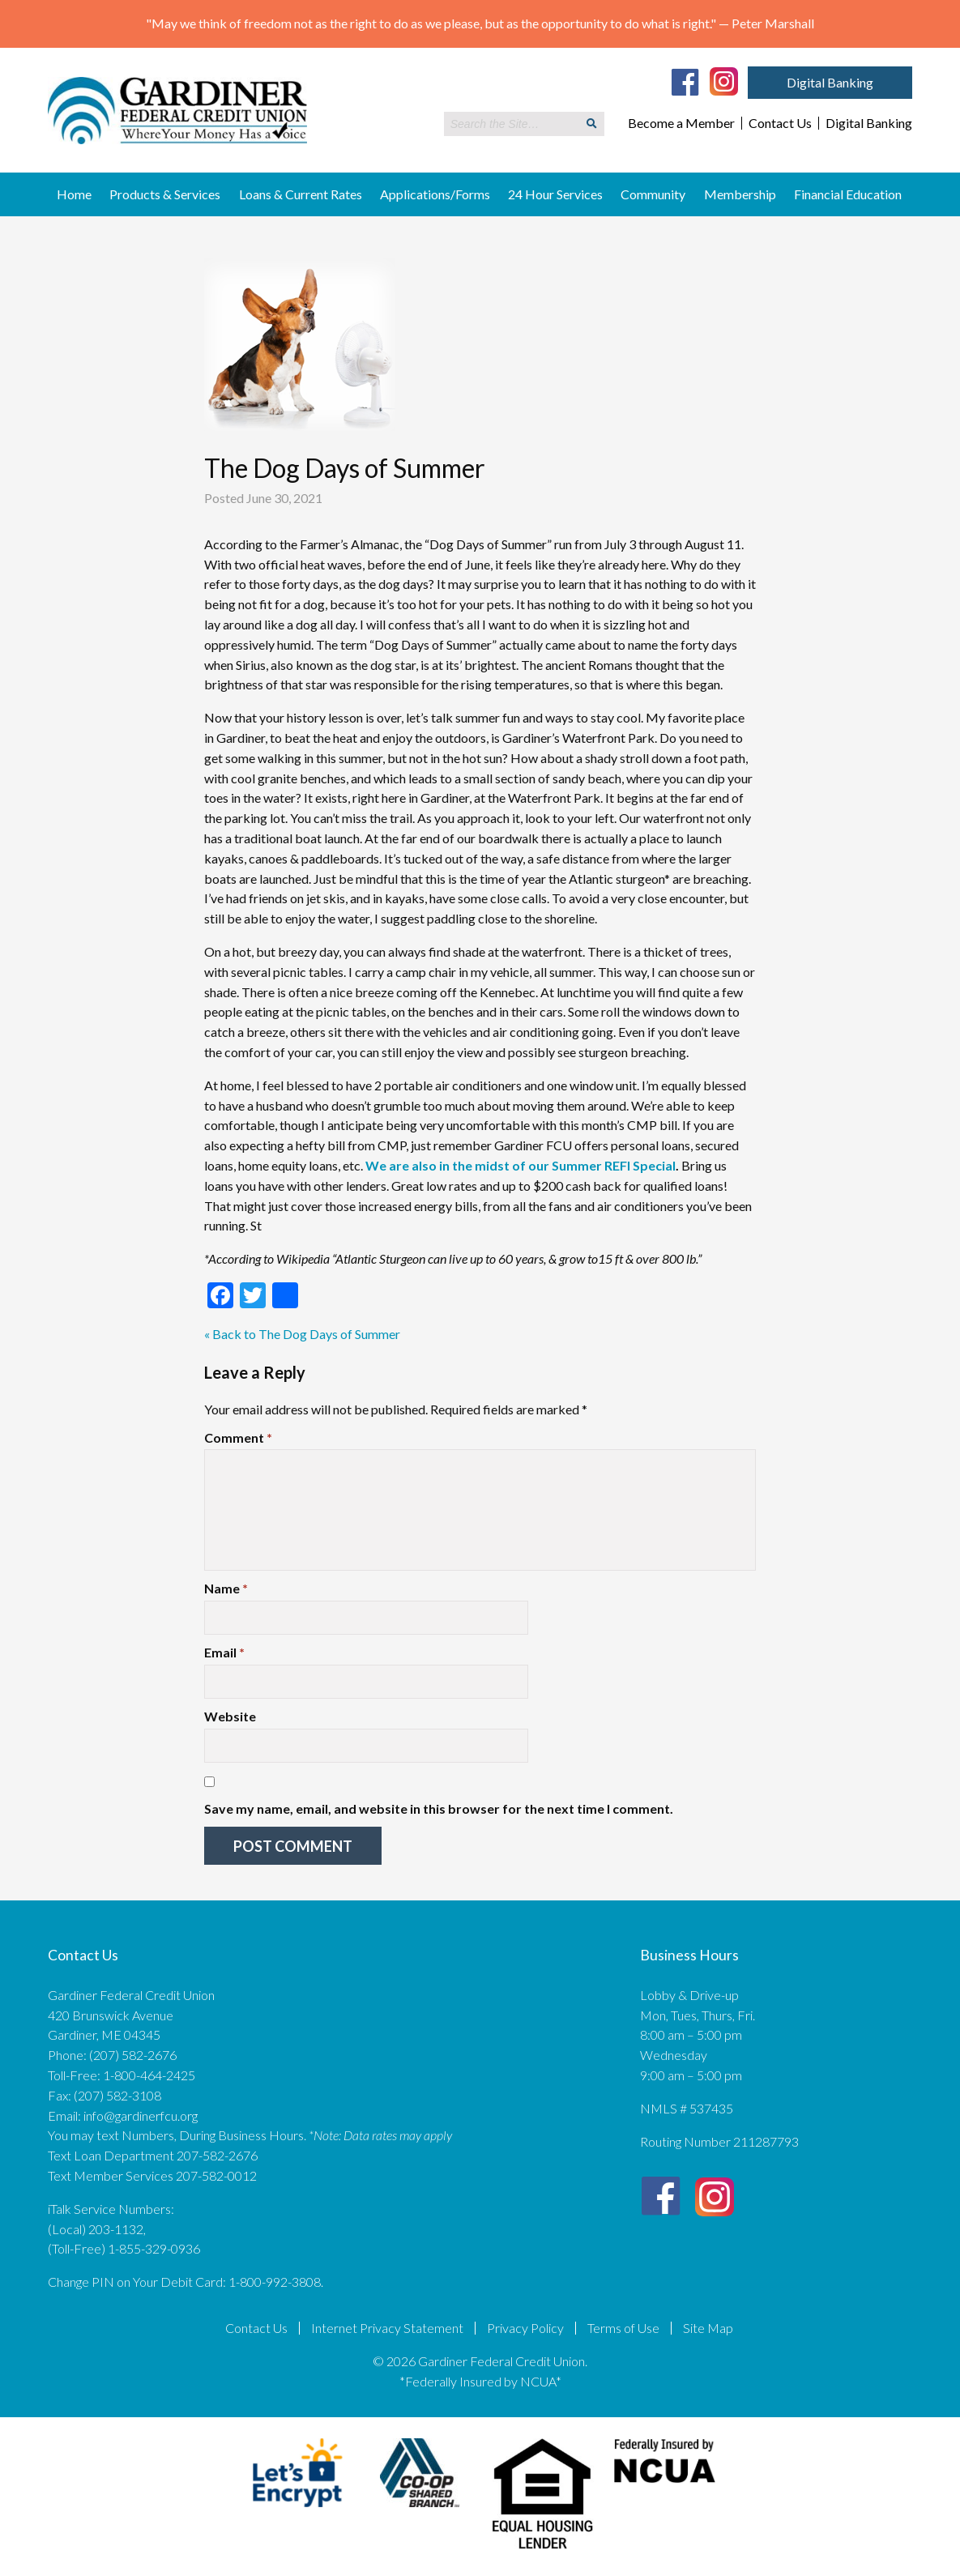 The image size is (960, 2576). Describe the element at coordinates (830, 82) in the screenshot. I see `Digital Banking` at that location.